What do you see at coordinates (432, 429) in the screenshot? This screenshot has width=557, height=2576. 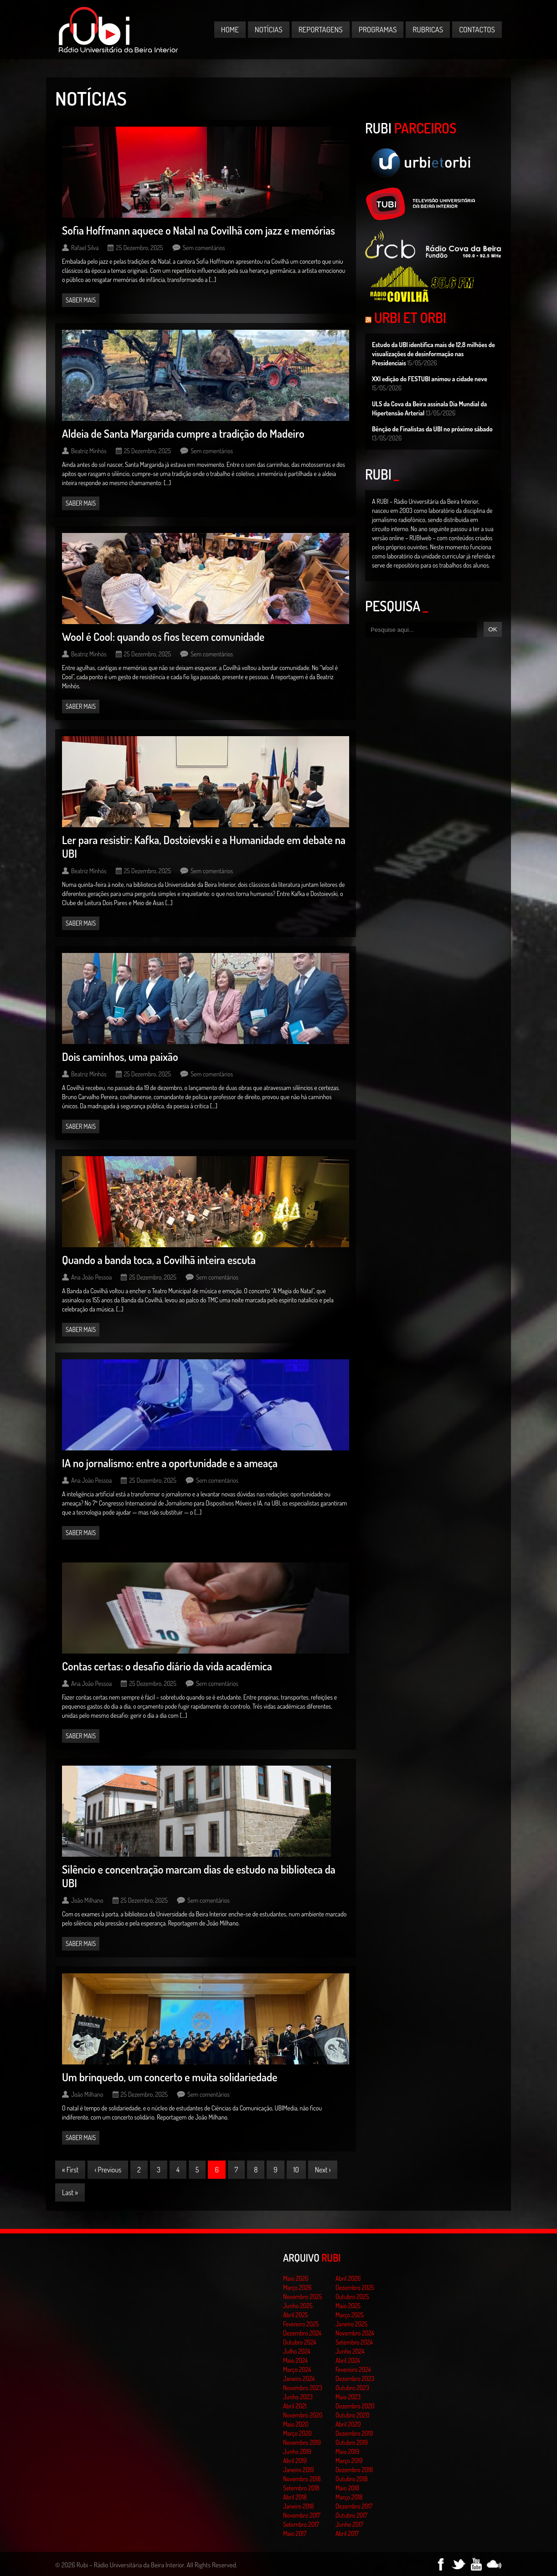 I see `Bênção de Finalistas da UBI no próximo sábado` at bounding box center [432, 429].